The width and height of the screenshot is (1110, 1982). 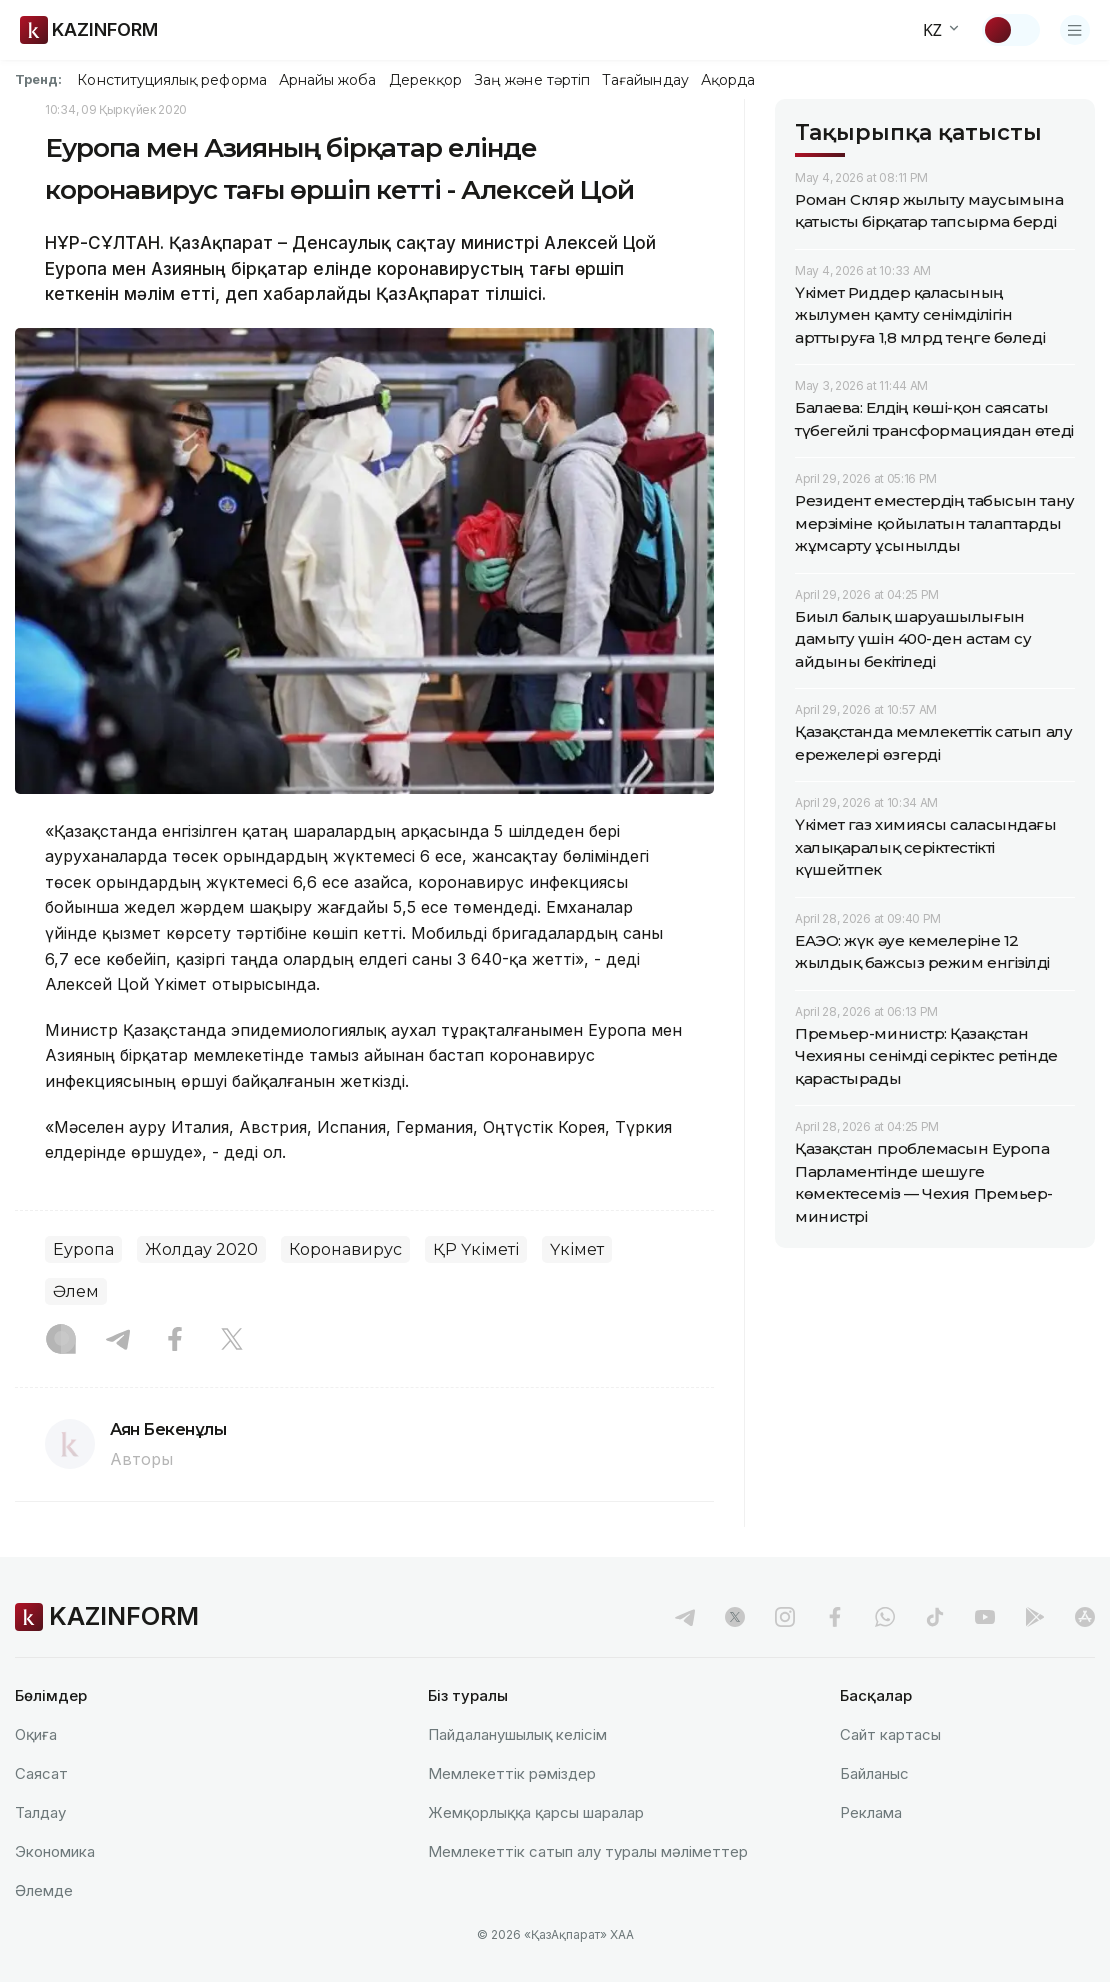 What do you see at coordinates (175, 1341) in the screenshot?
I see `[Facebook]` at bounding box center [175, 1341].